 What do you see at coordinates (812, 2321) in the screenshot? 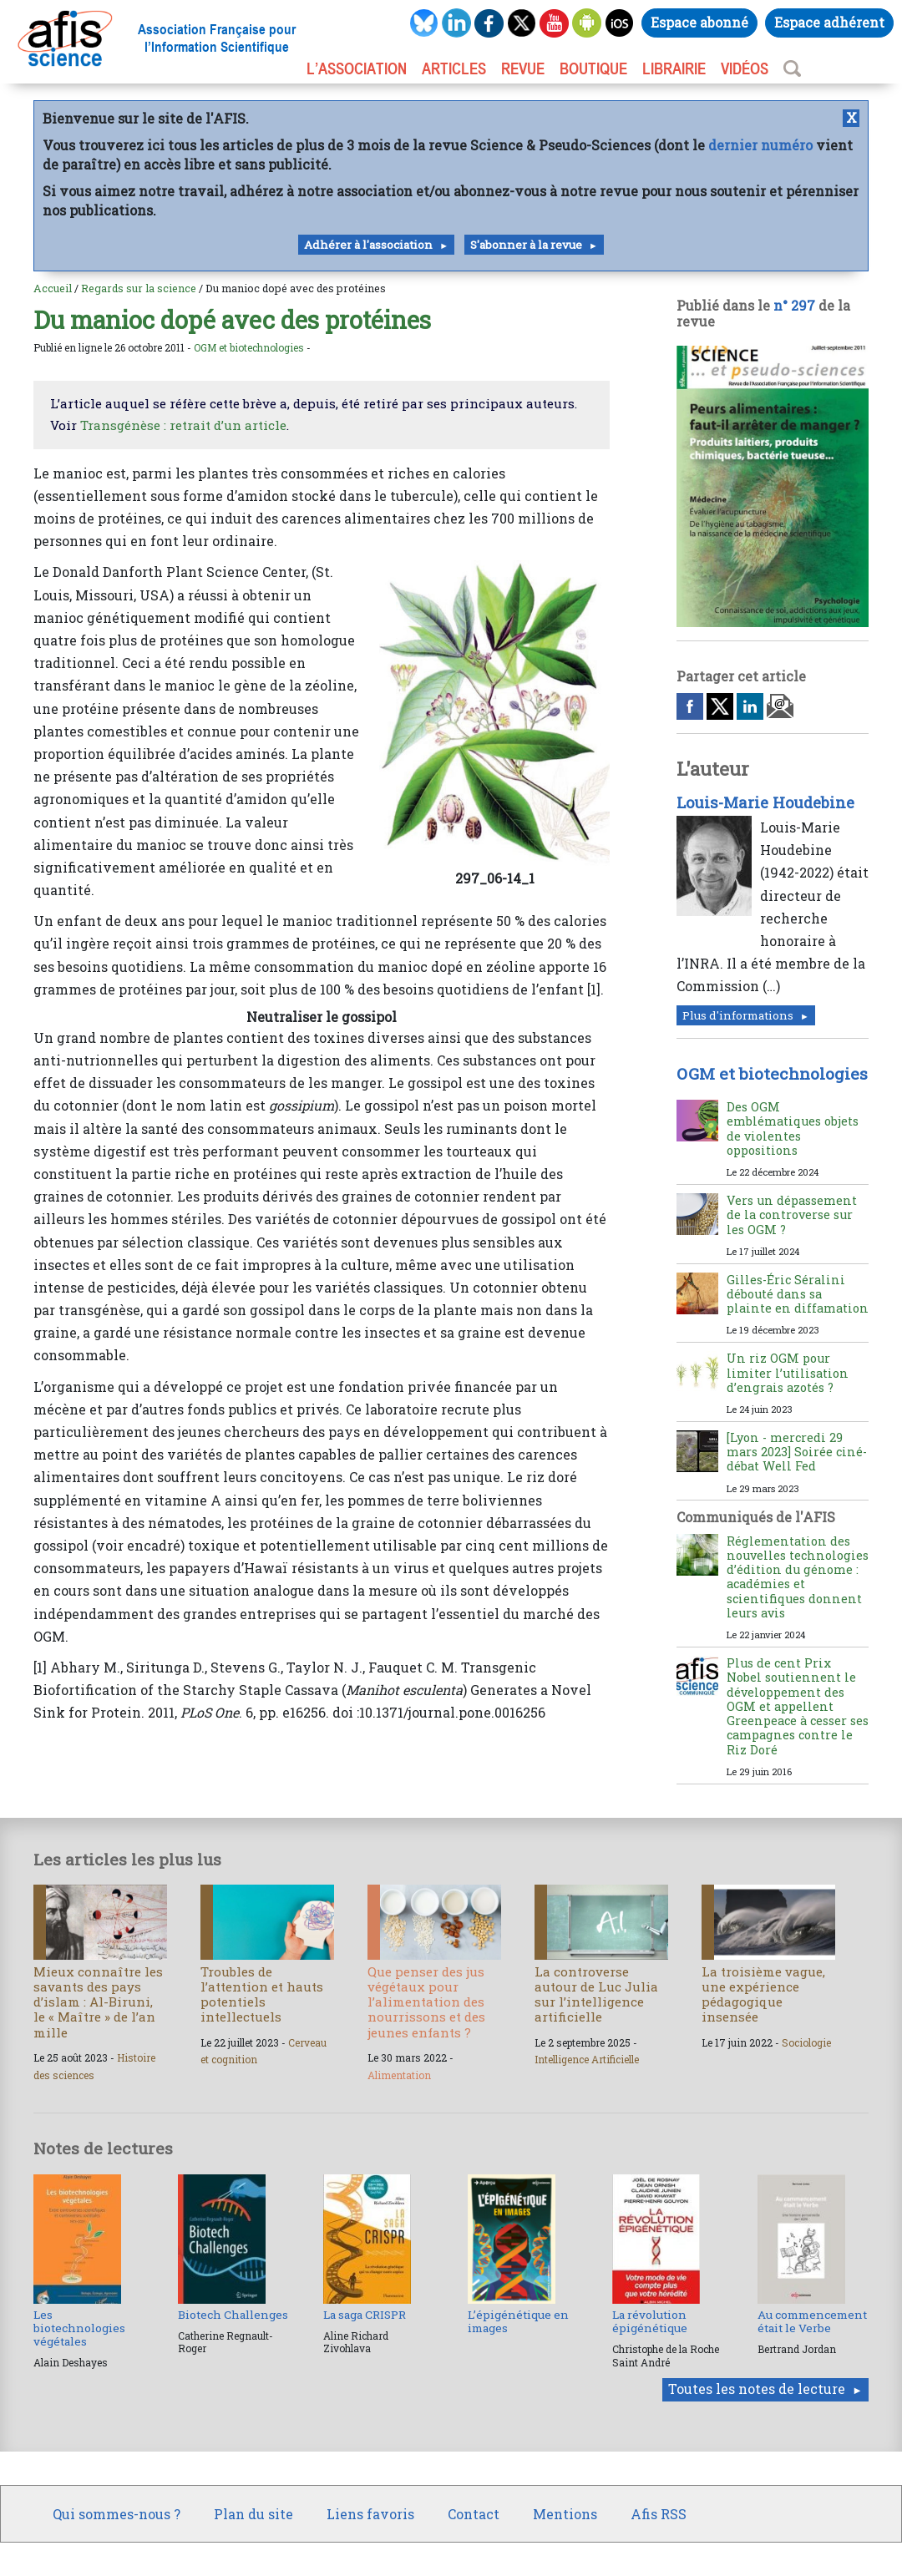
I see `Au commencement était le Verbe` at bounding box center [812, 2321].